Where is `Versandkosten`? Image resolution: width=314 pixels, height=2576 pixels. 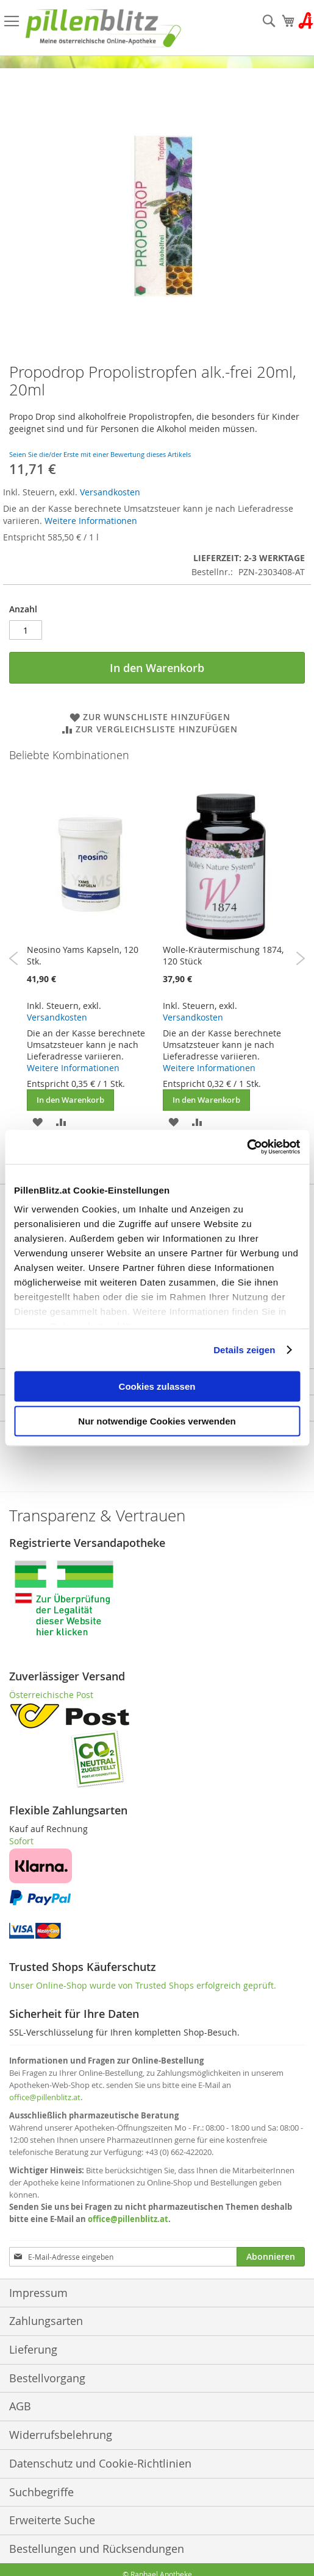 Versandkosten is located at coordinates (110, 492).